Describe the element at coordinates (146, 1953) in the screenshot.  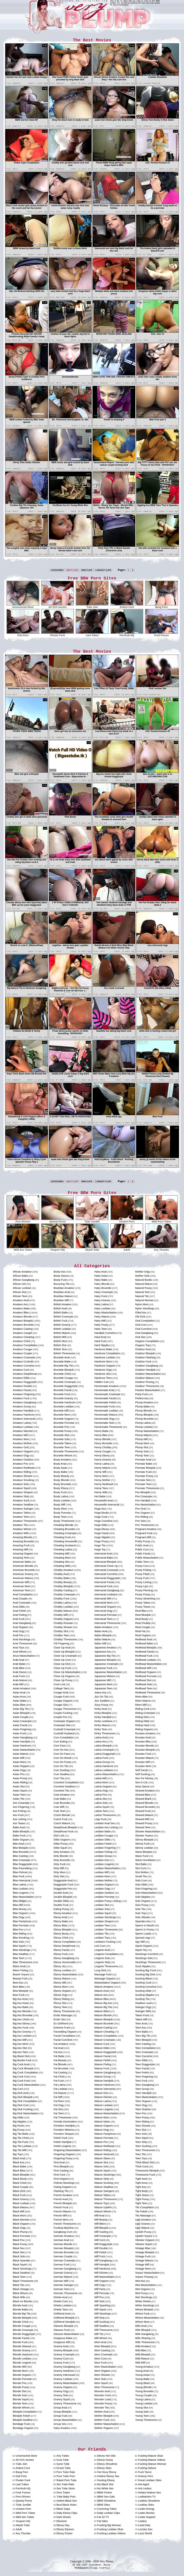
I see `Stockings Cumshot` at that location.